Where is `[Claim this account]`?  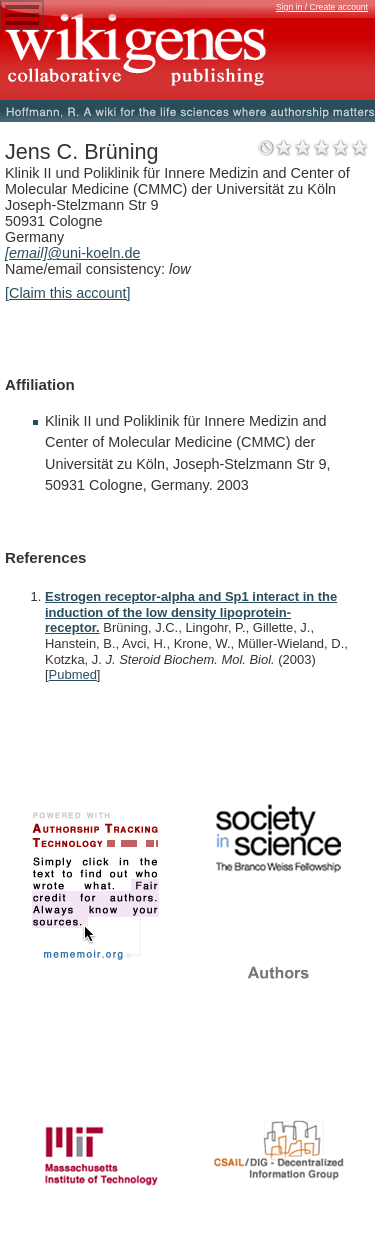
[Claim this account] is located at coordinates (68, 293).